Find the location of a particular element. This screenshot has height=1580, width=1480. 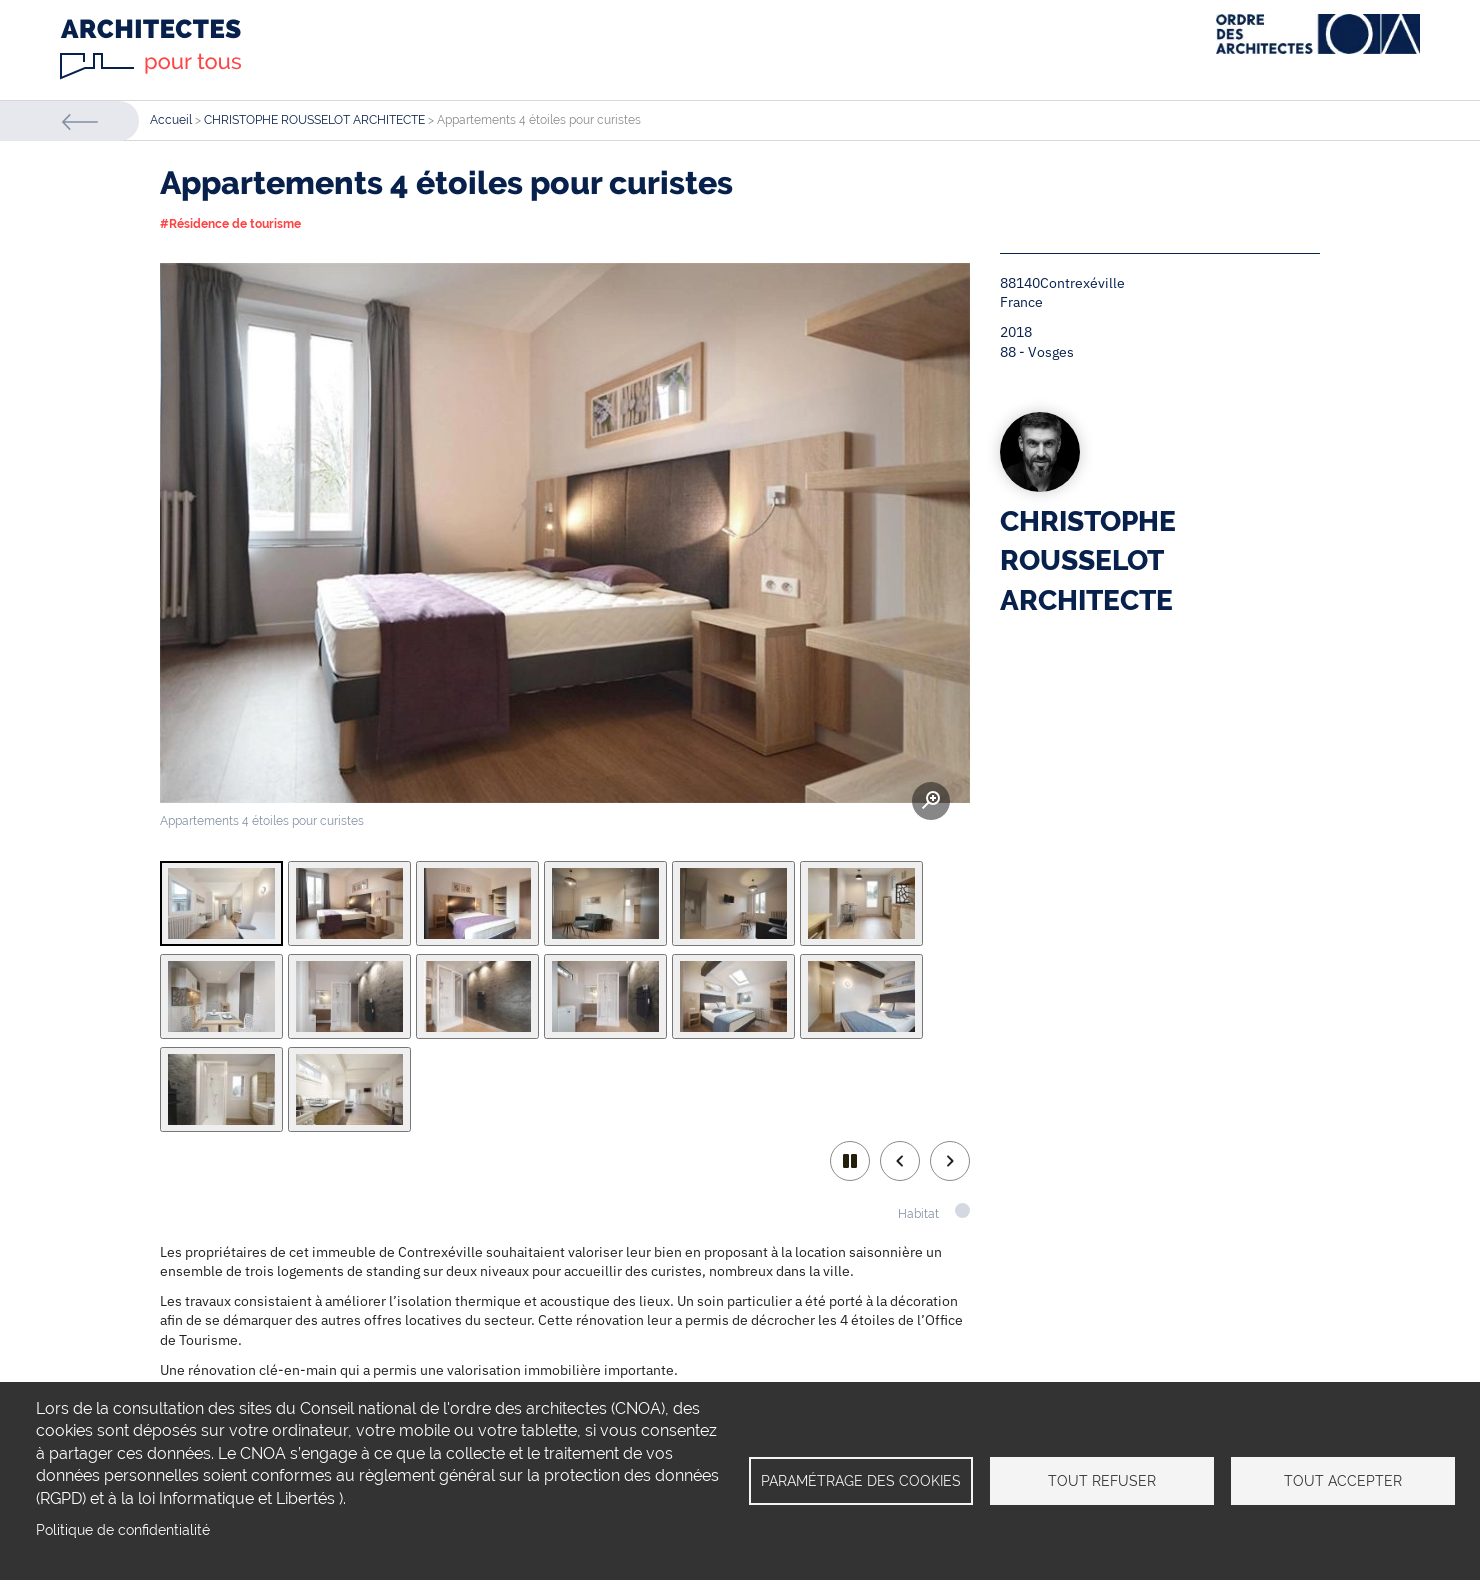

CHRISTOPHE ROUSSELOT ARCHITECTE is located at coordinates (314, 120).